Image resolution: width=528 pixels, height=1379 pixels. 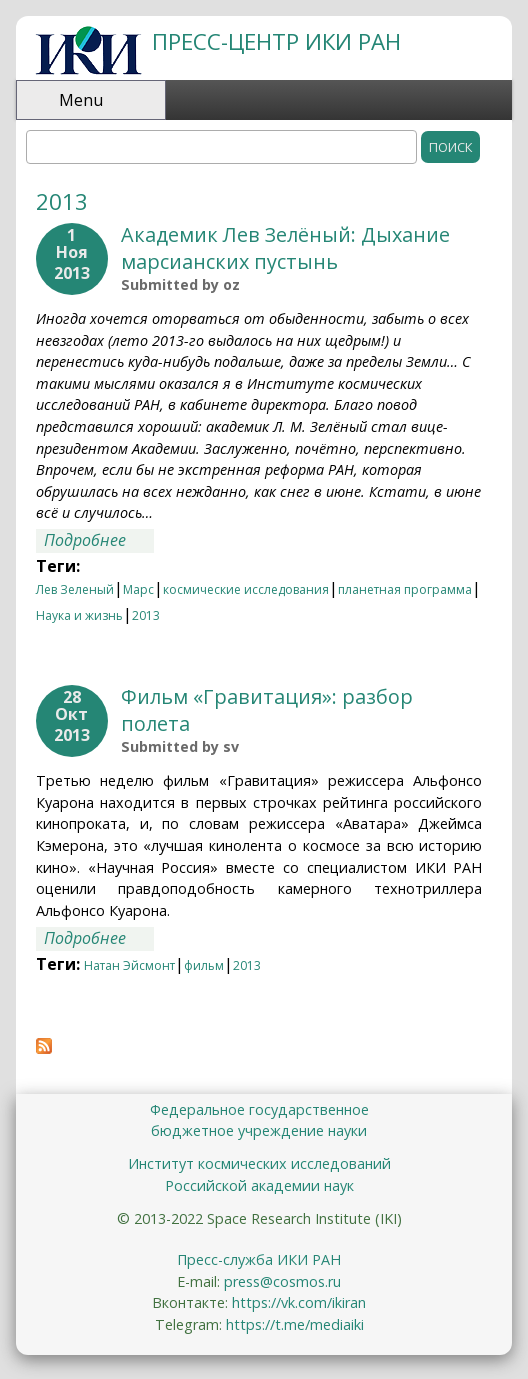 What do you see at coordinates (259, 1109) in the screenshot?
I see `Федеральное государственное` at bounding box center [259, 1109].